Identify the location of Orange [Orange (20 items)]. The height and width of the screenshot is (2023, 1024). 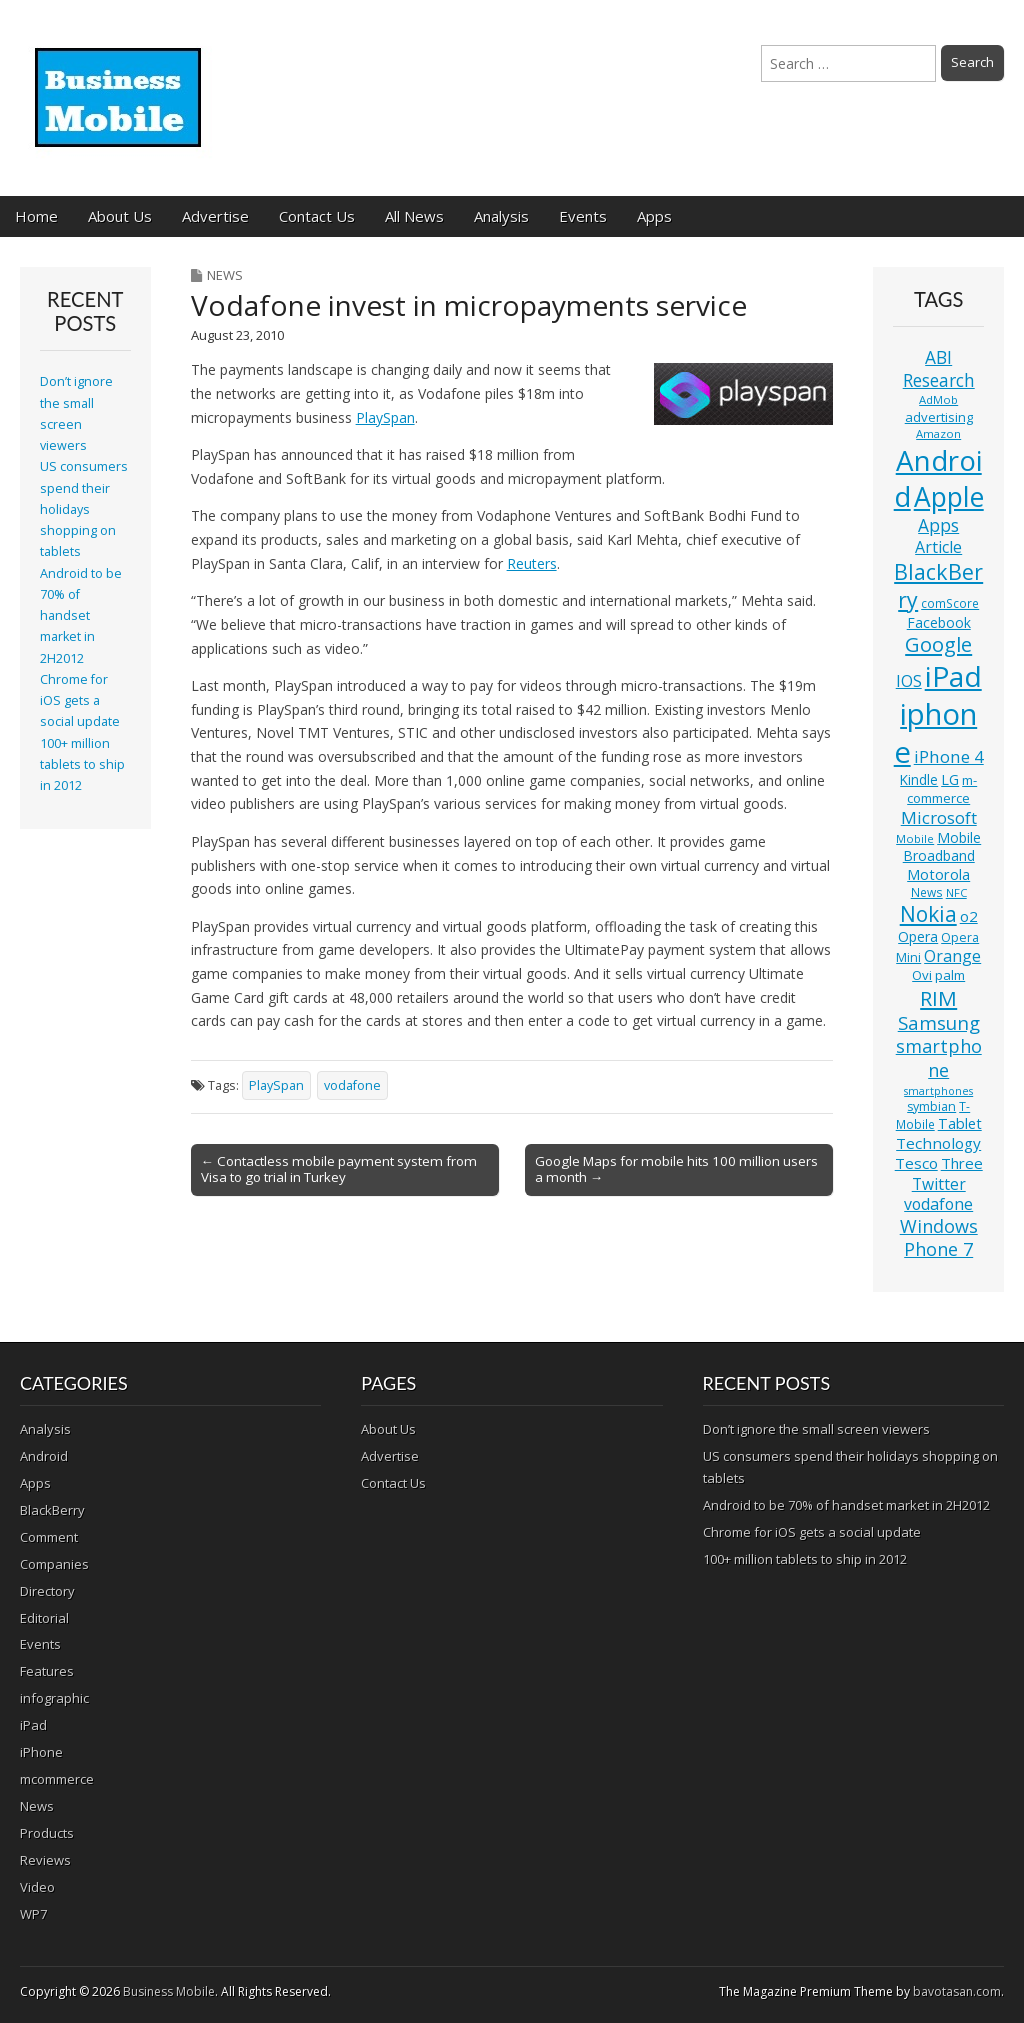
(952, 956).